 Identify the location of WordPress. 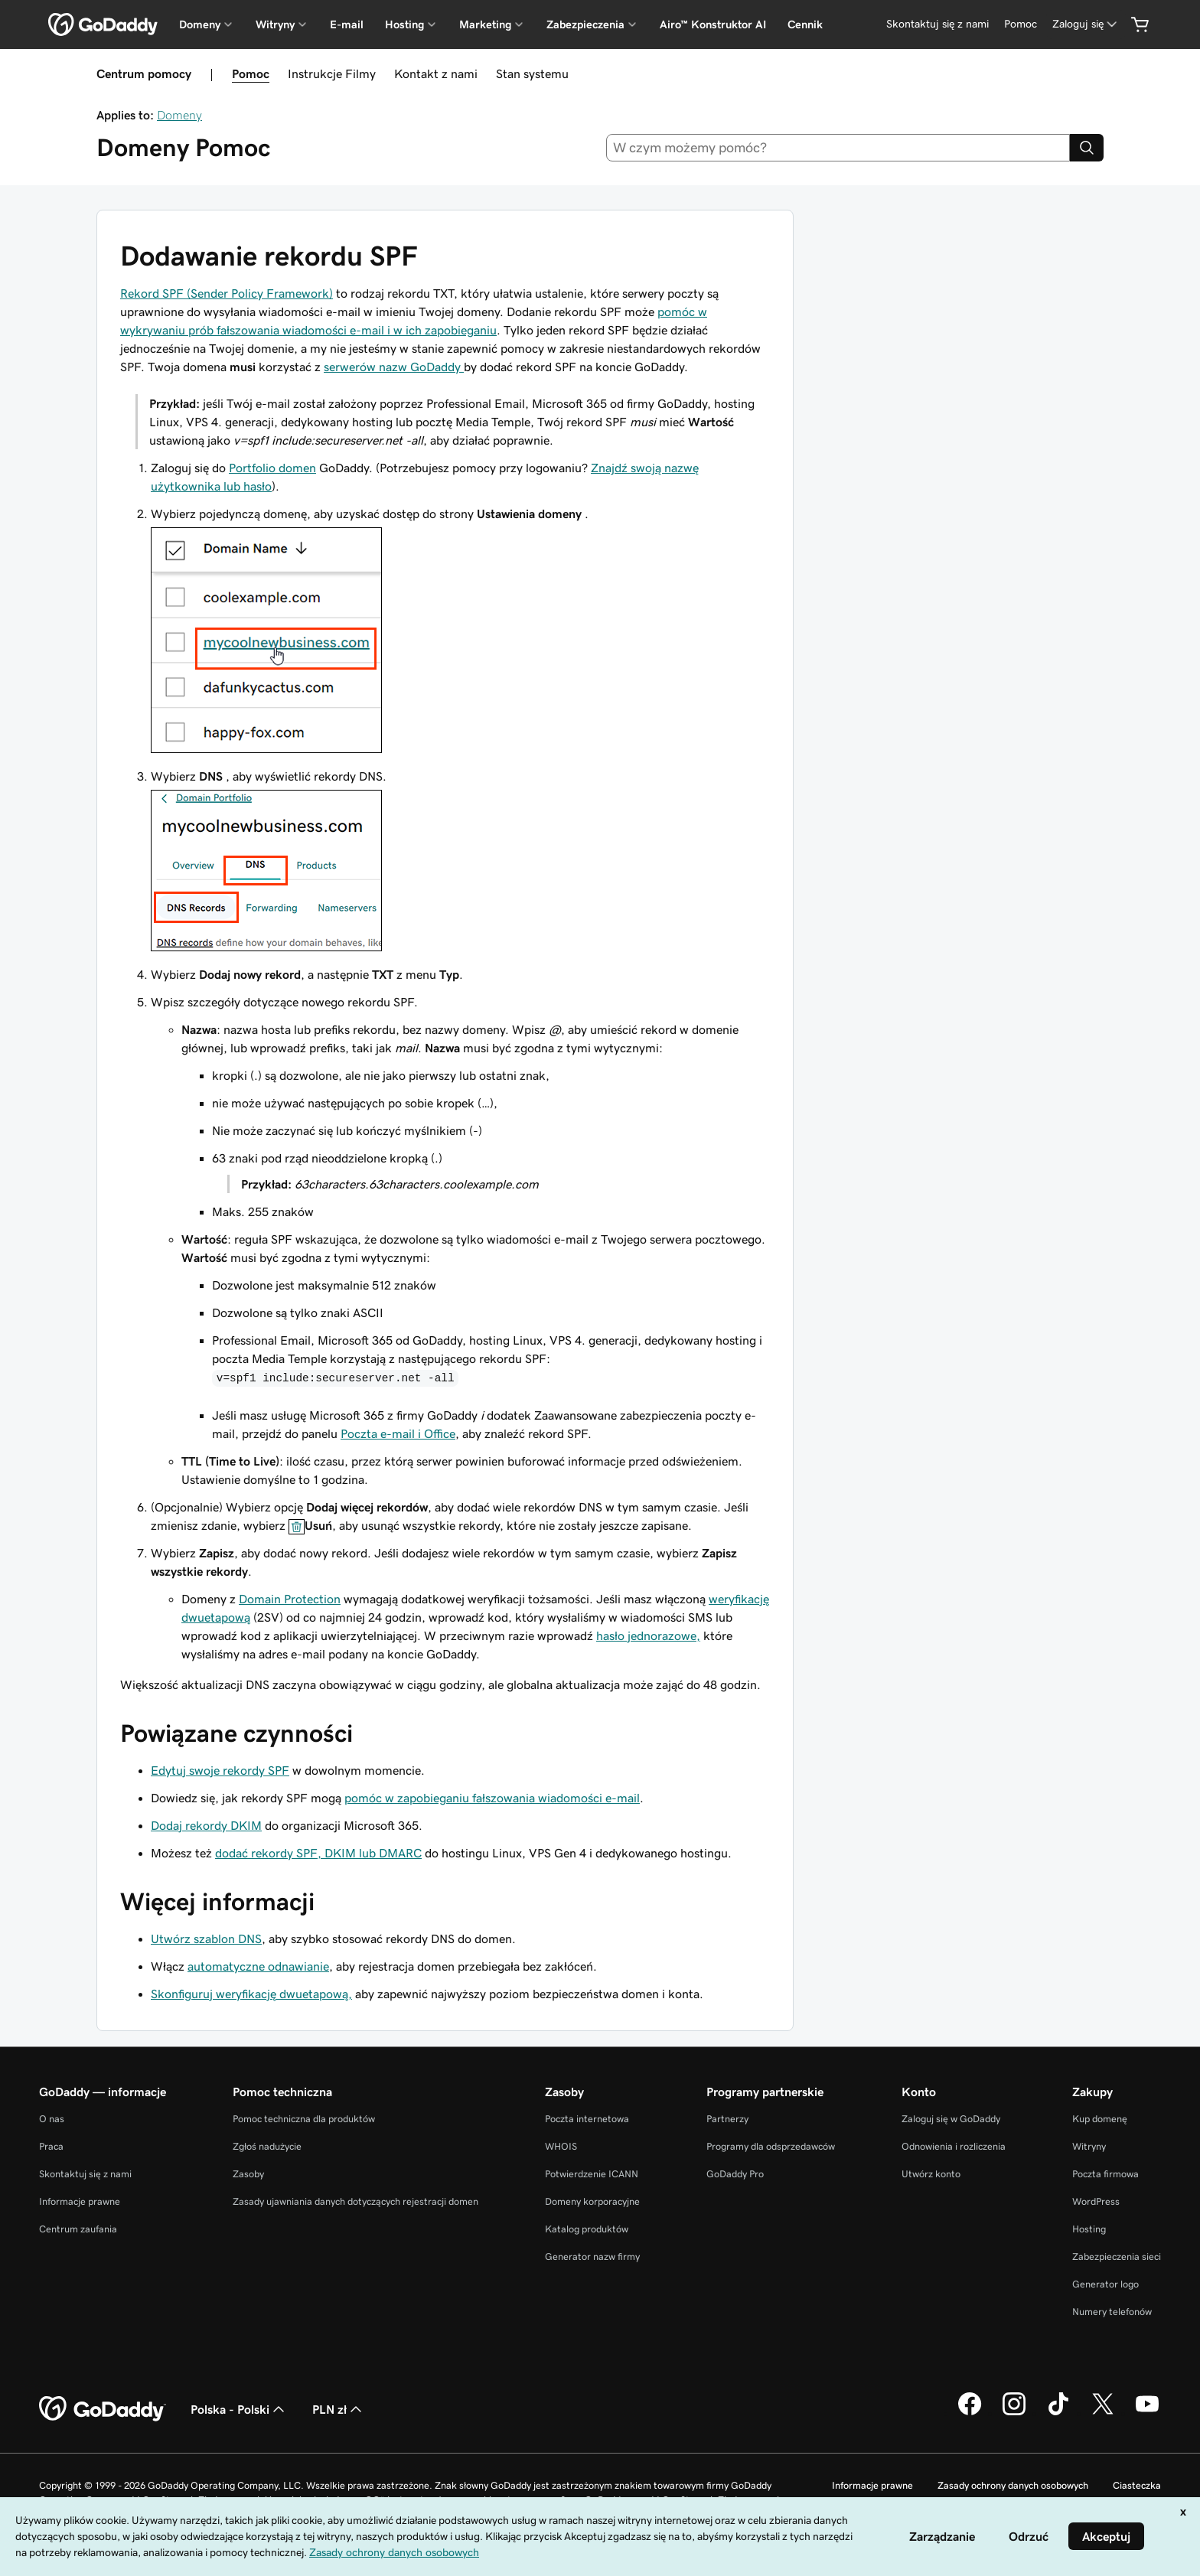
(1096, 2201).